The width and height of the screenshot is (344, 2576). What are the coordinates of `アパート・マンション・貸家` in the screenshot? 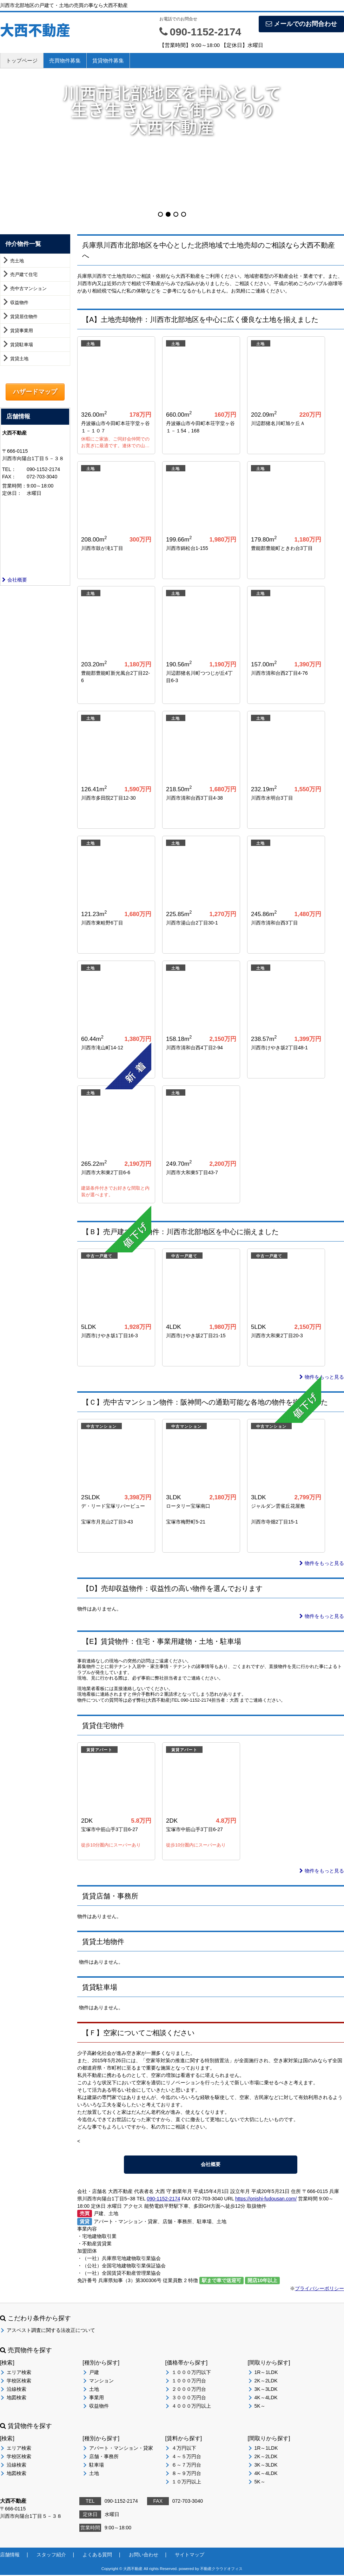 It's located at (121, 2448).